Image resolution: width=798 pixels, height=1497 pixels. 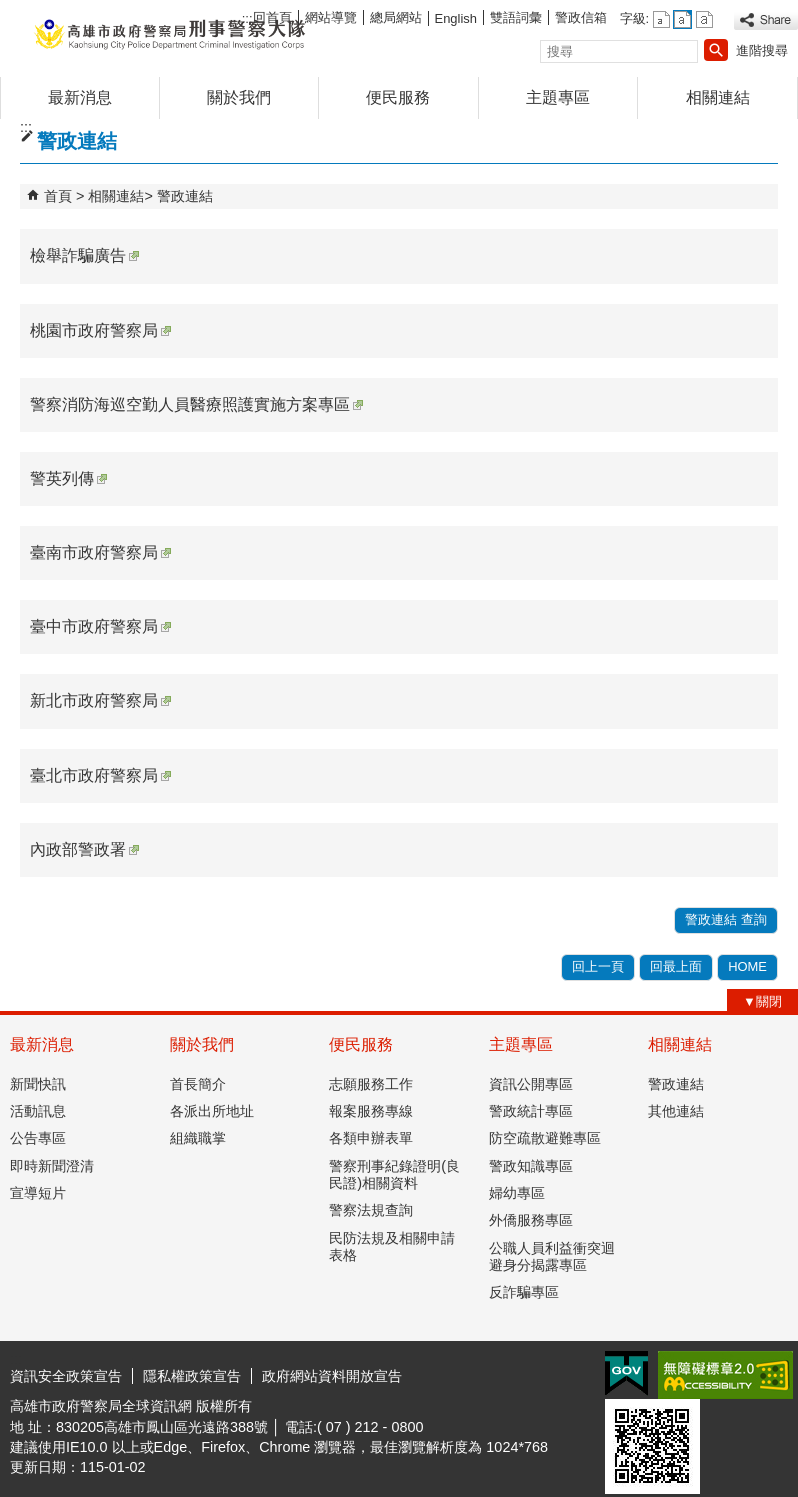 What do you see at coordinates (371, 1084) in the screenshot?
I see `志願服務工作` at bounding box center [371, 1084].